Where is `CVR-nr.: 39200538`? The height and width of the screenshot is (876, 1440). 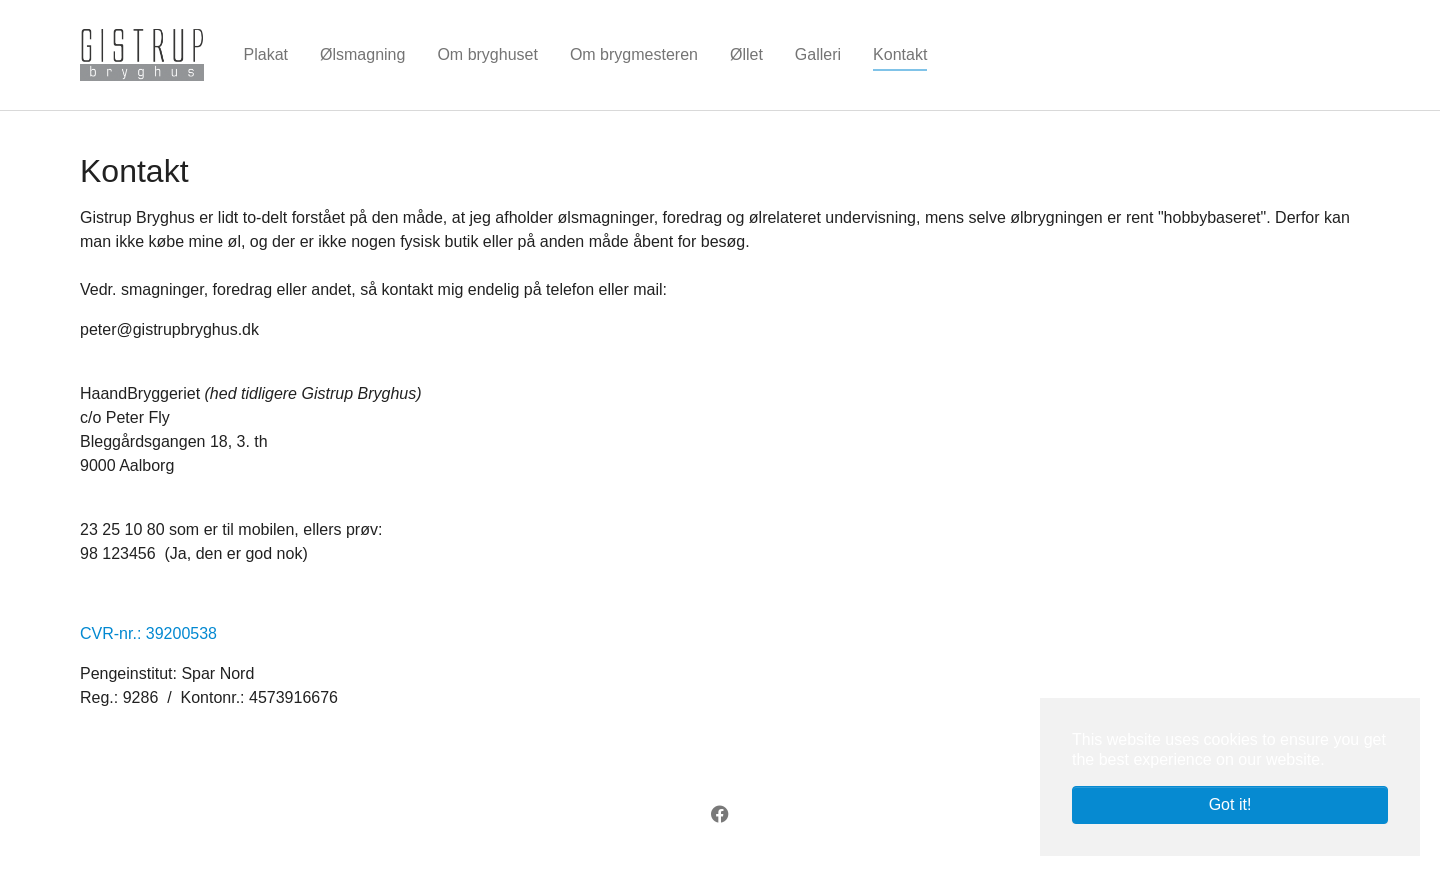
CVR-nr.: 39200538 is located at coordinates (148, 633).